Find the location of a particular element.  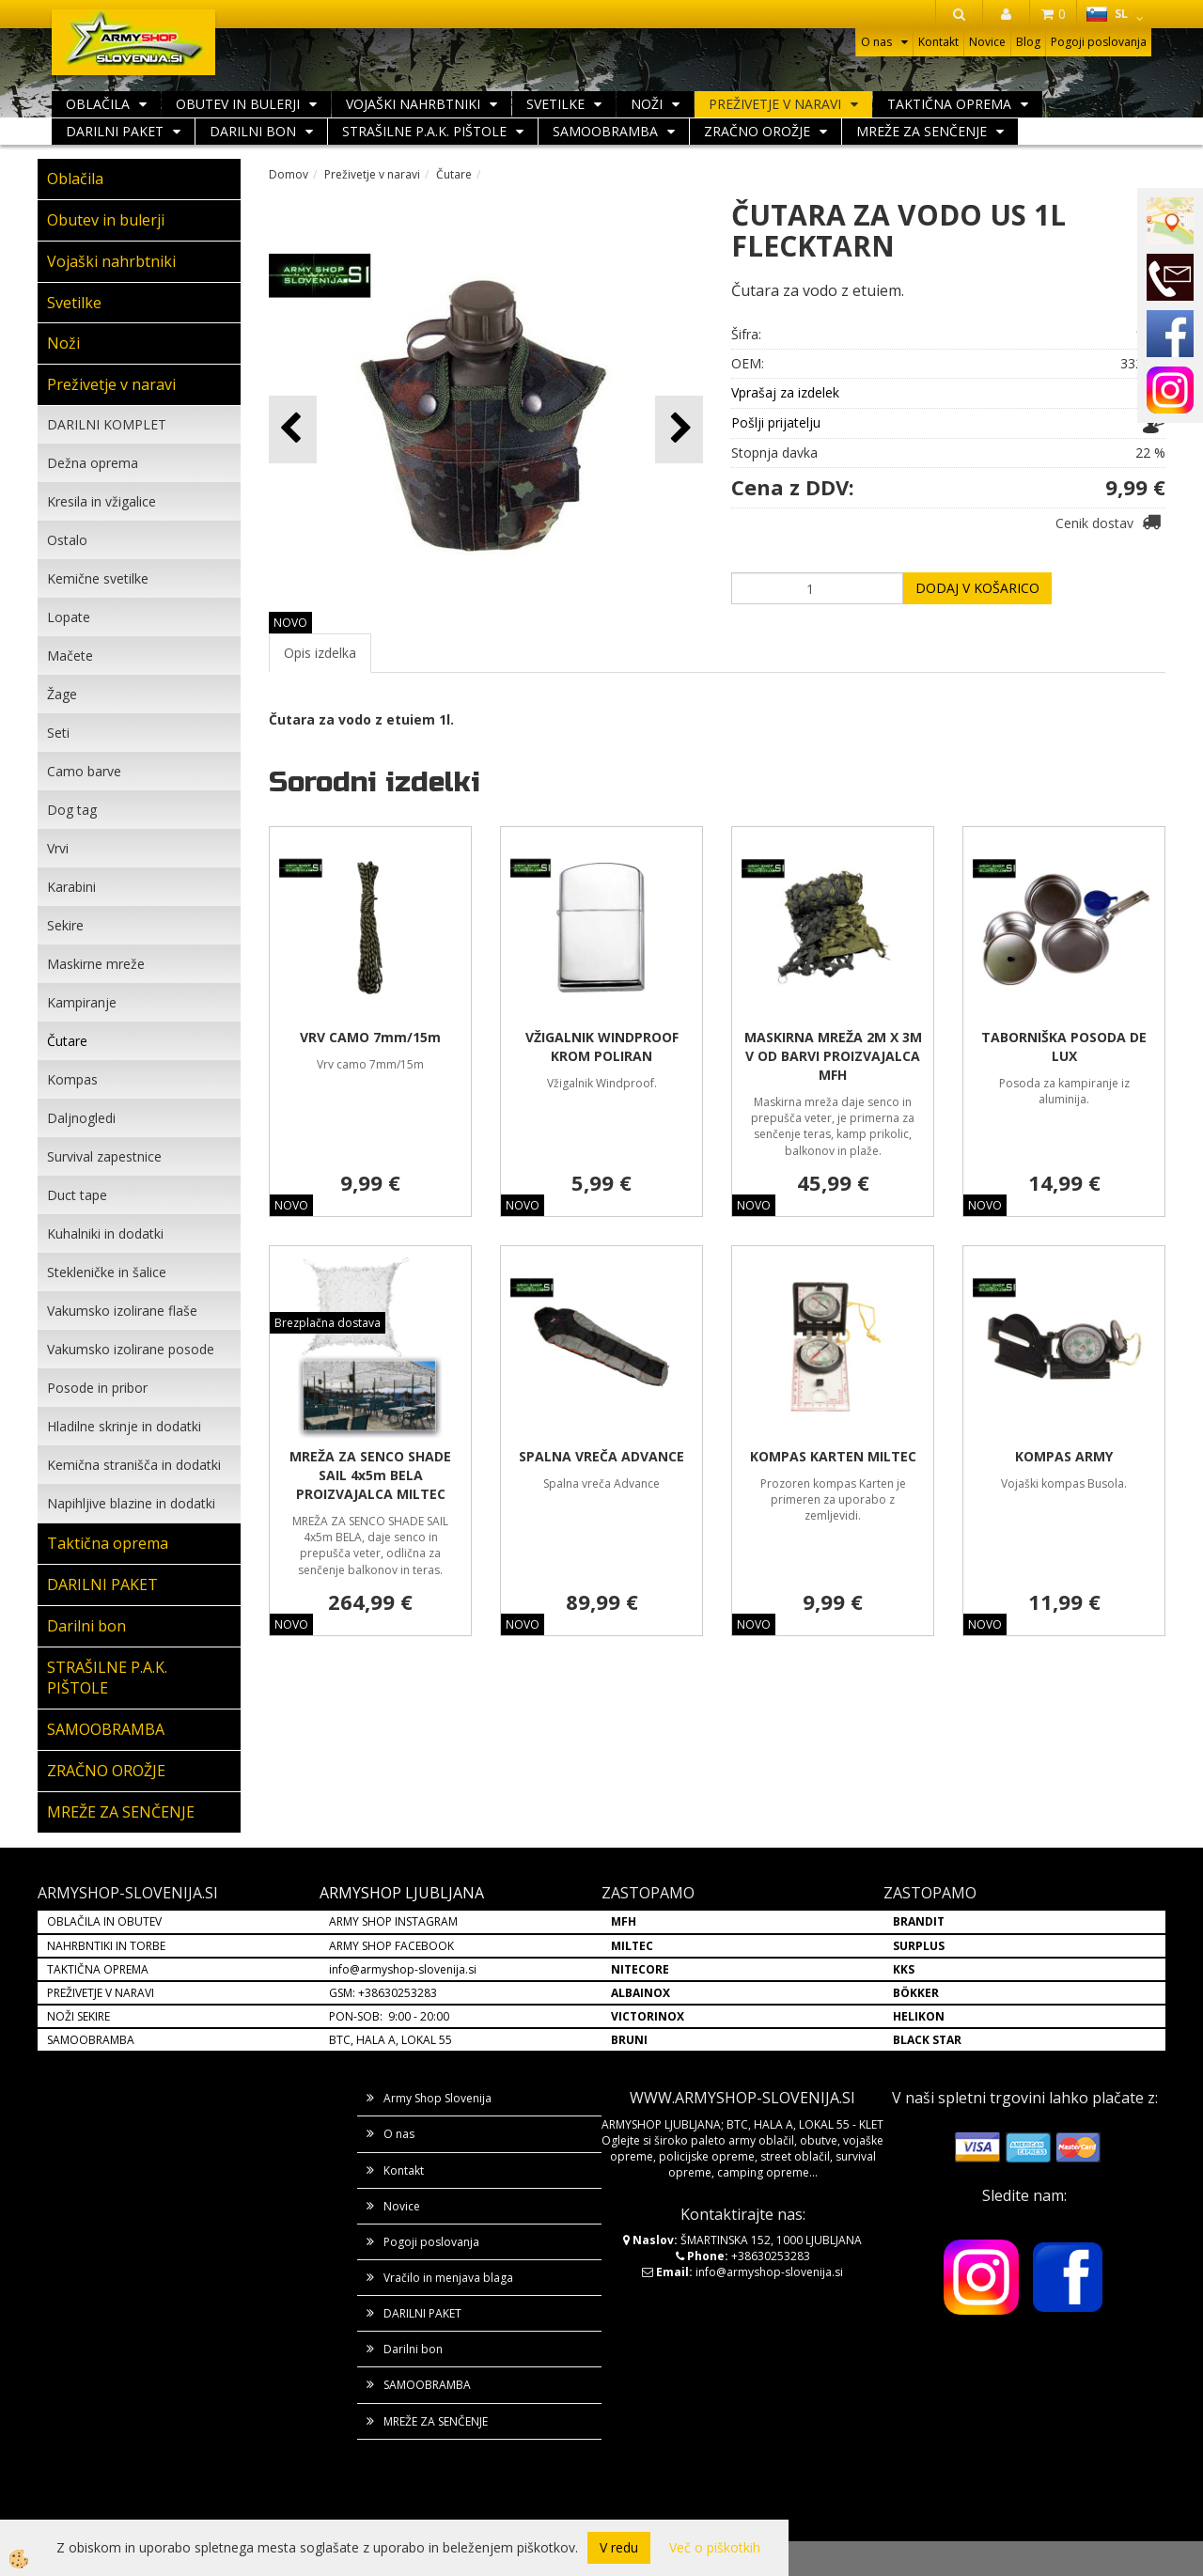

NAHRBNTIKI IN TORBE is located at coordinates (106, 1946).